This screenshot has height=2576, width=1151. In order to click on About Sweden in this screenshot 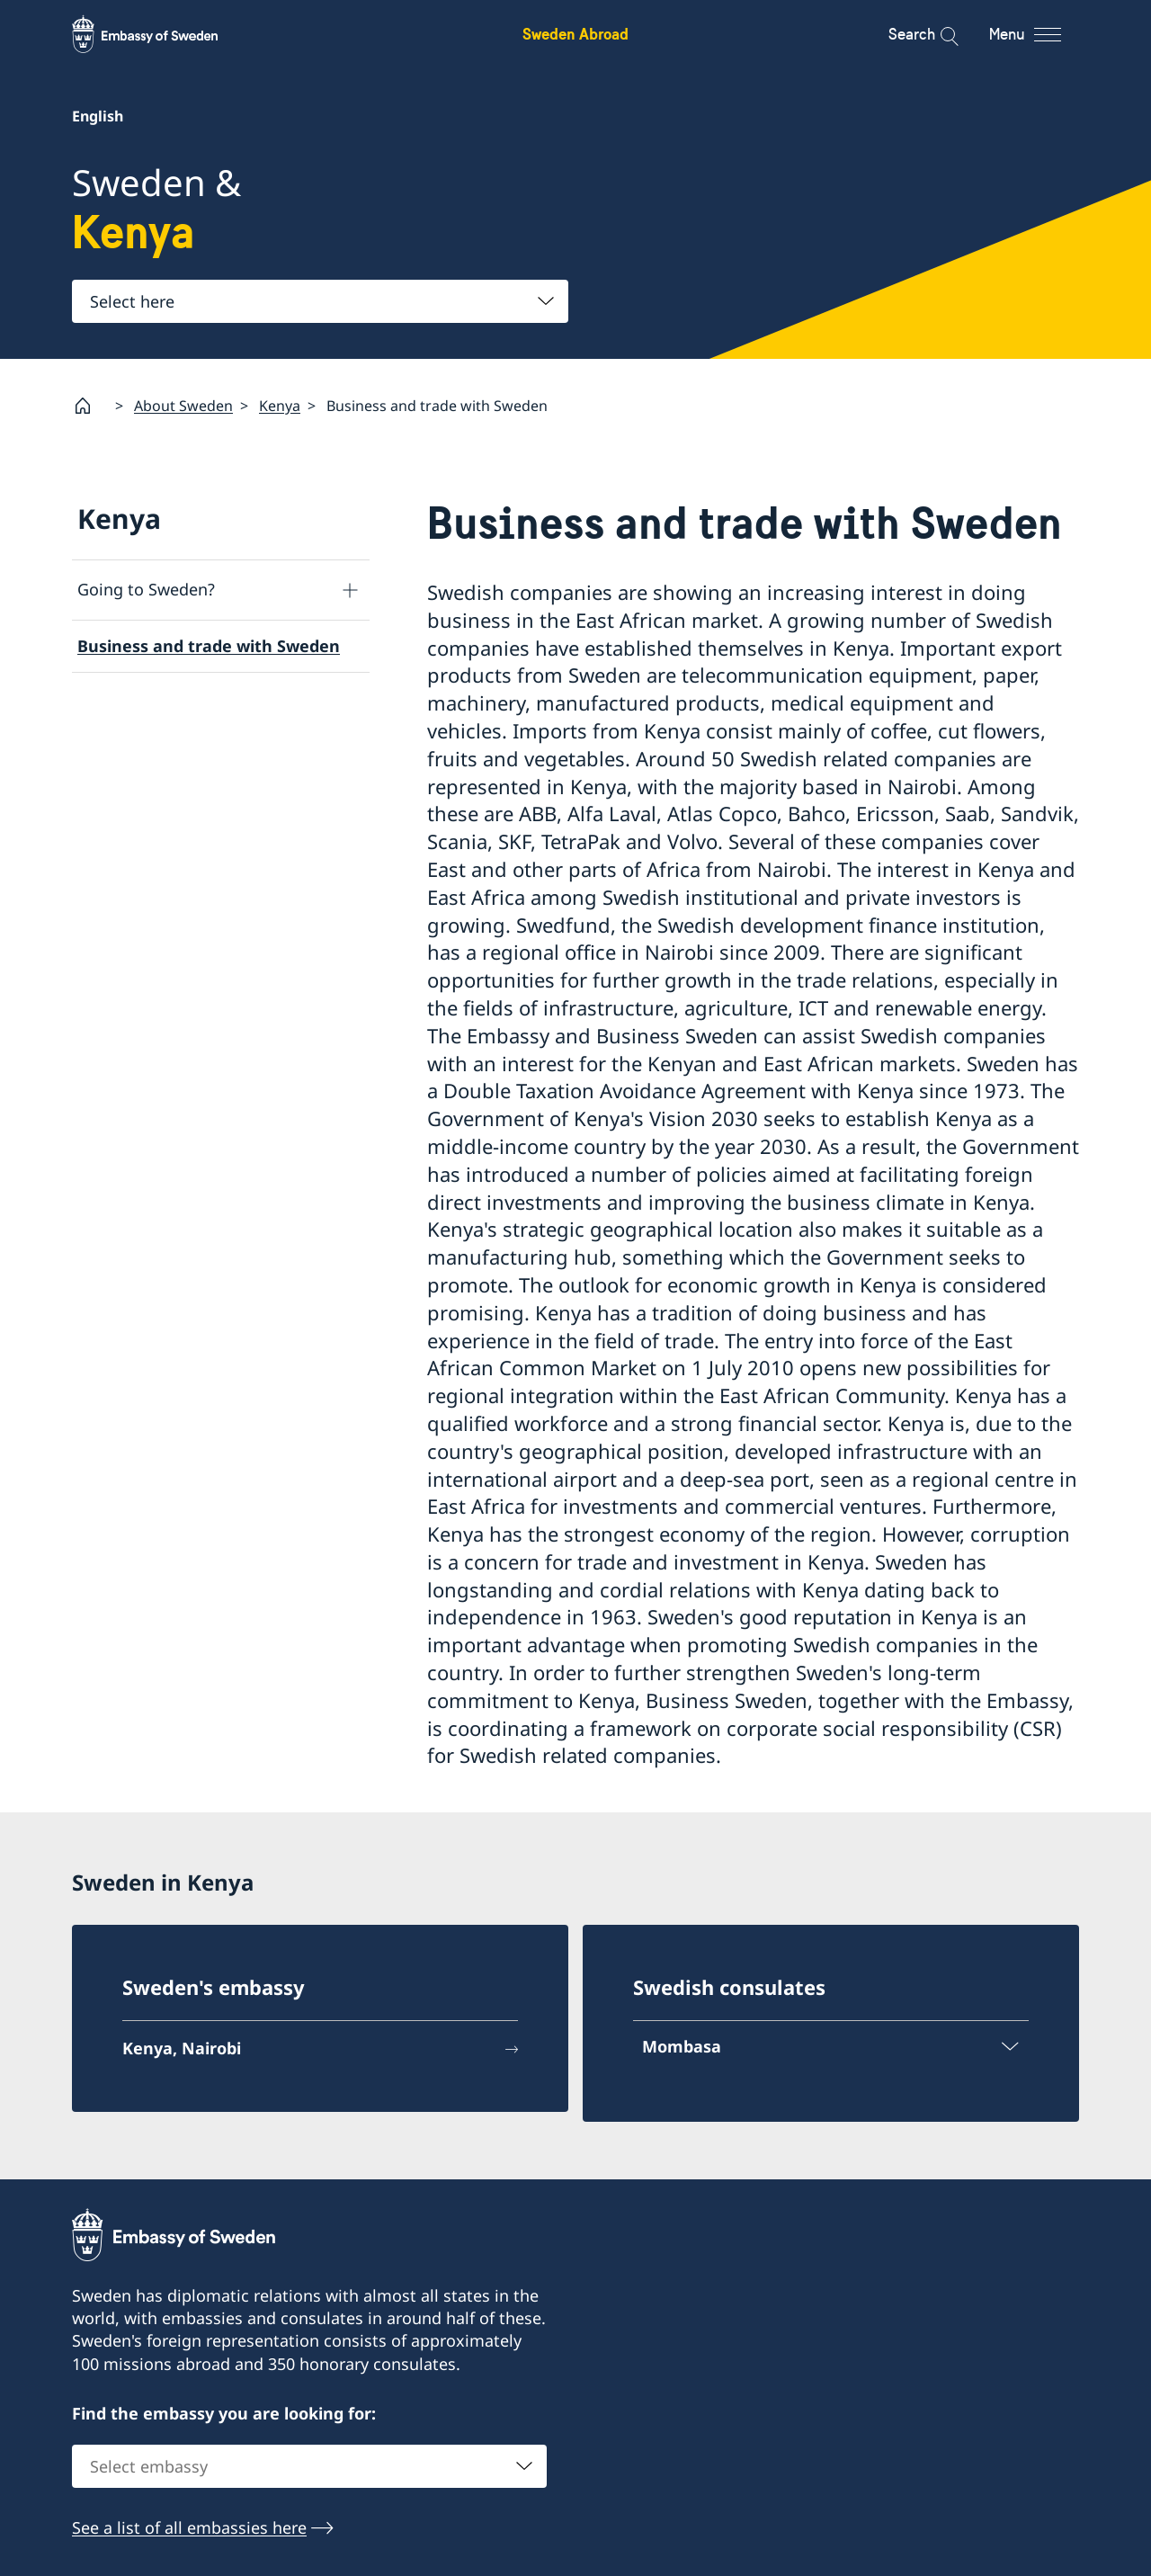, I will do `click(183, 405)`.